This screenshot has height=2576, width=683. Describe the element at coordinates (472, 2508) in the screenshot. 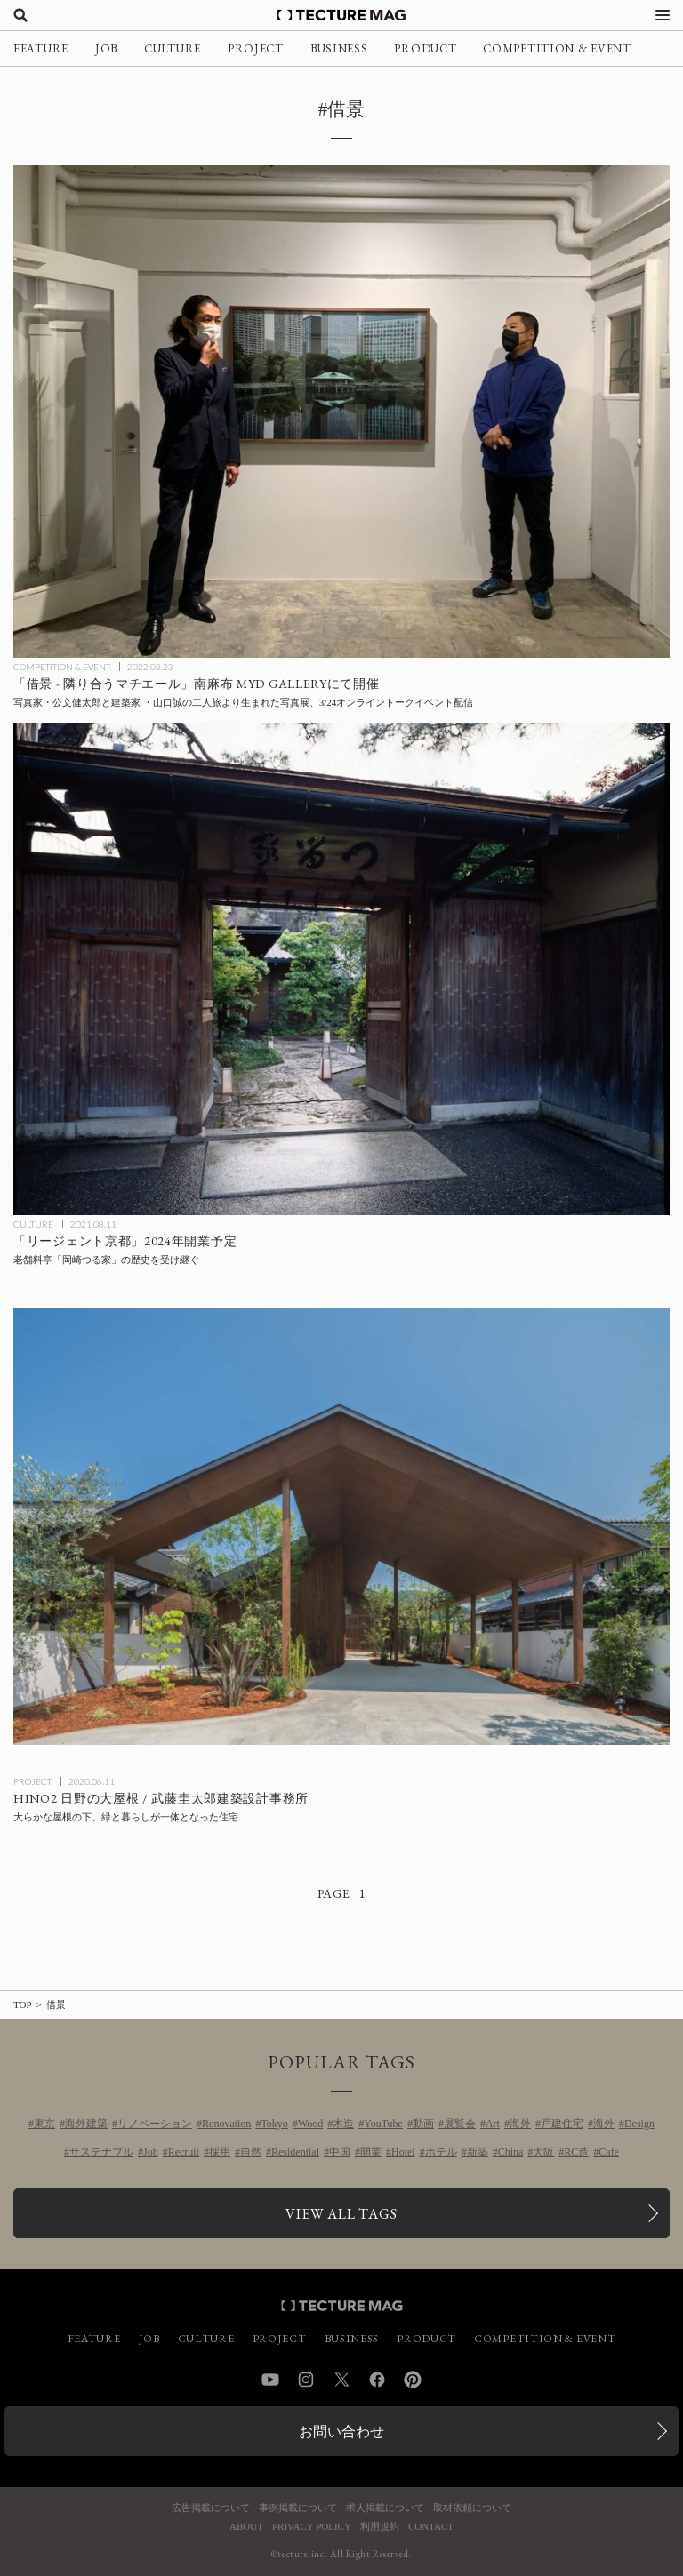

I see `取材依頼について` at that location.